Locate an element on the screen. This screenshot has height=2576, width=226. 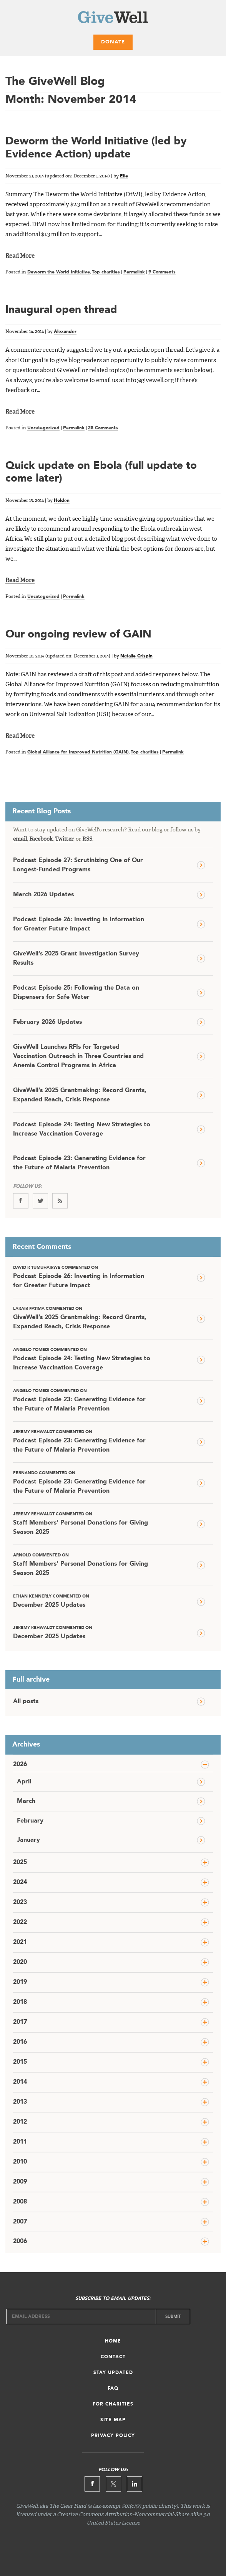
2017 is located at coordinates (20, 2022).